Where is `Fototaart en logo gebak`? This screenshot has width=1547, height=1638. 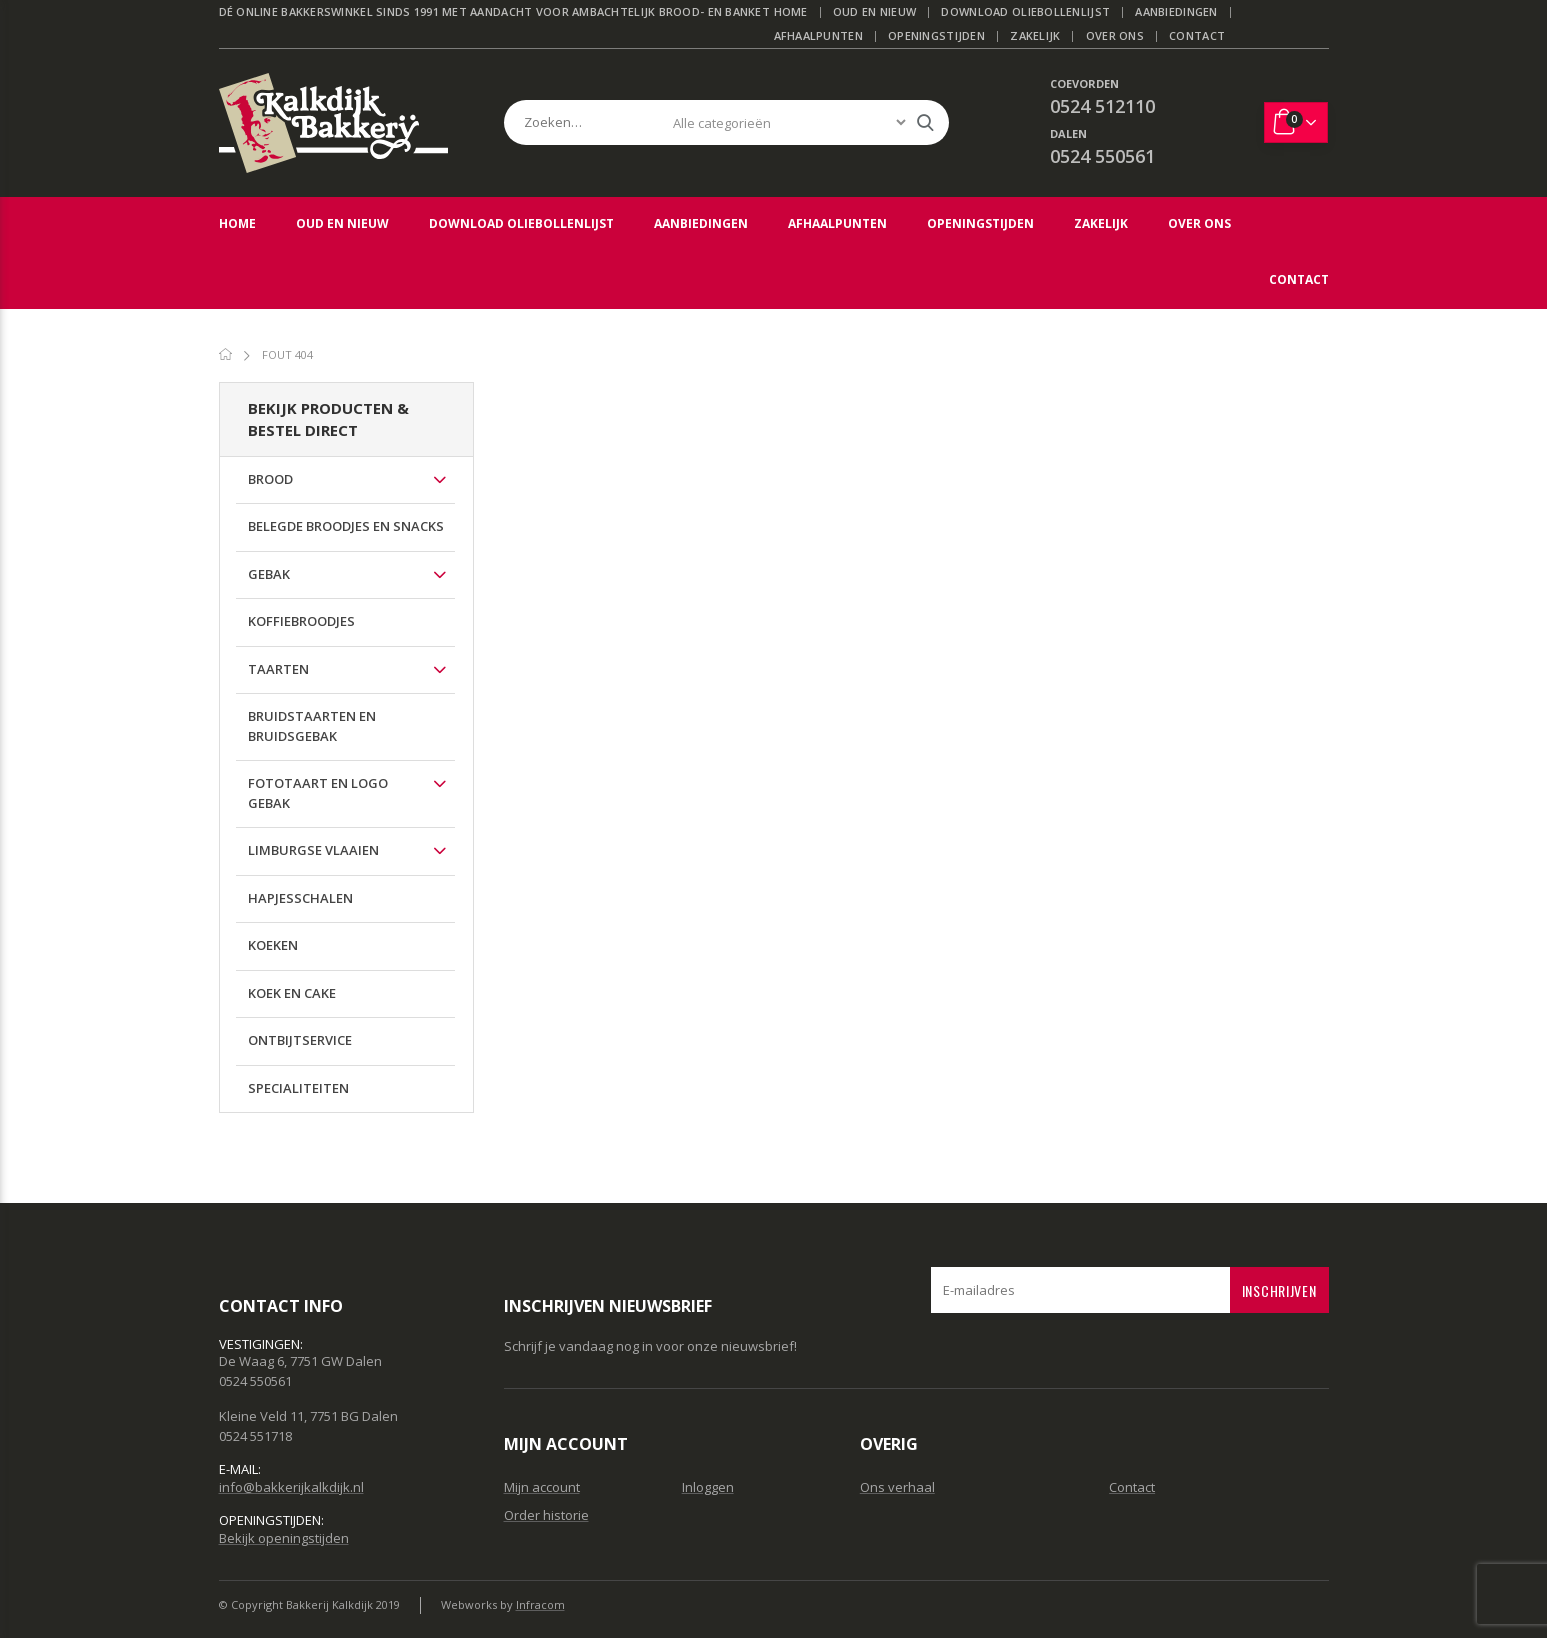 Fototaart en logo gebak is located at coordinates (318, 793).